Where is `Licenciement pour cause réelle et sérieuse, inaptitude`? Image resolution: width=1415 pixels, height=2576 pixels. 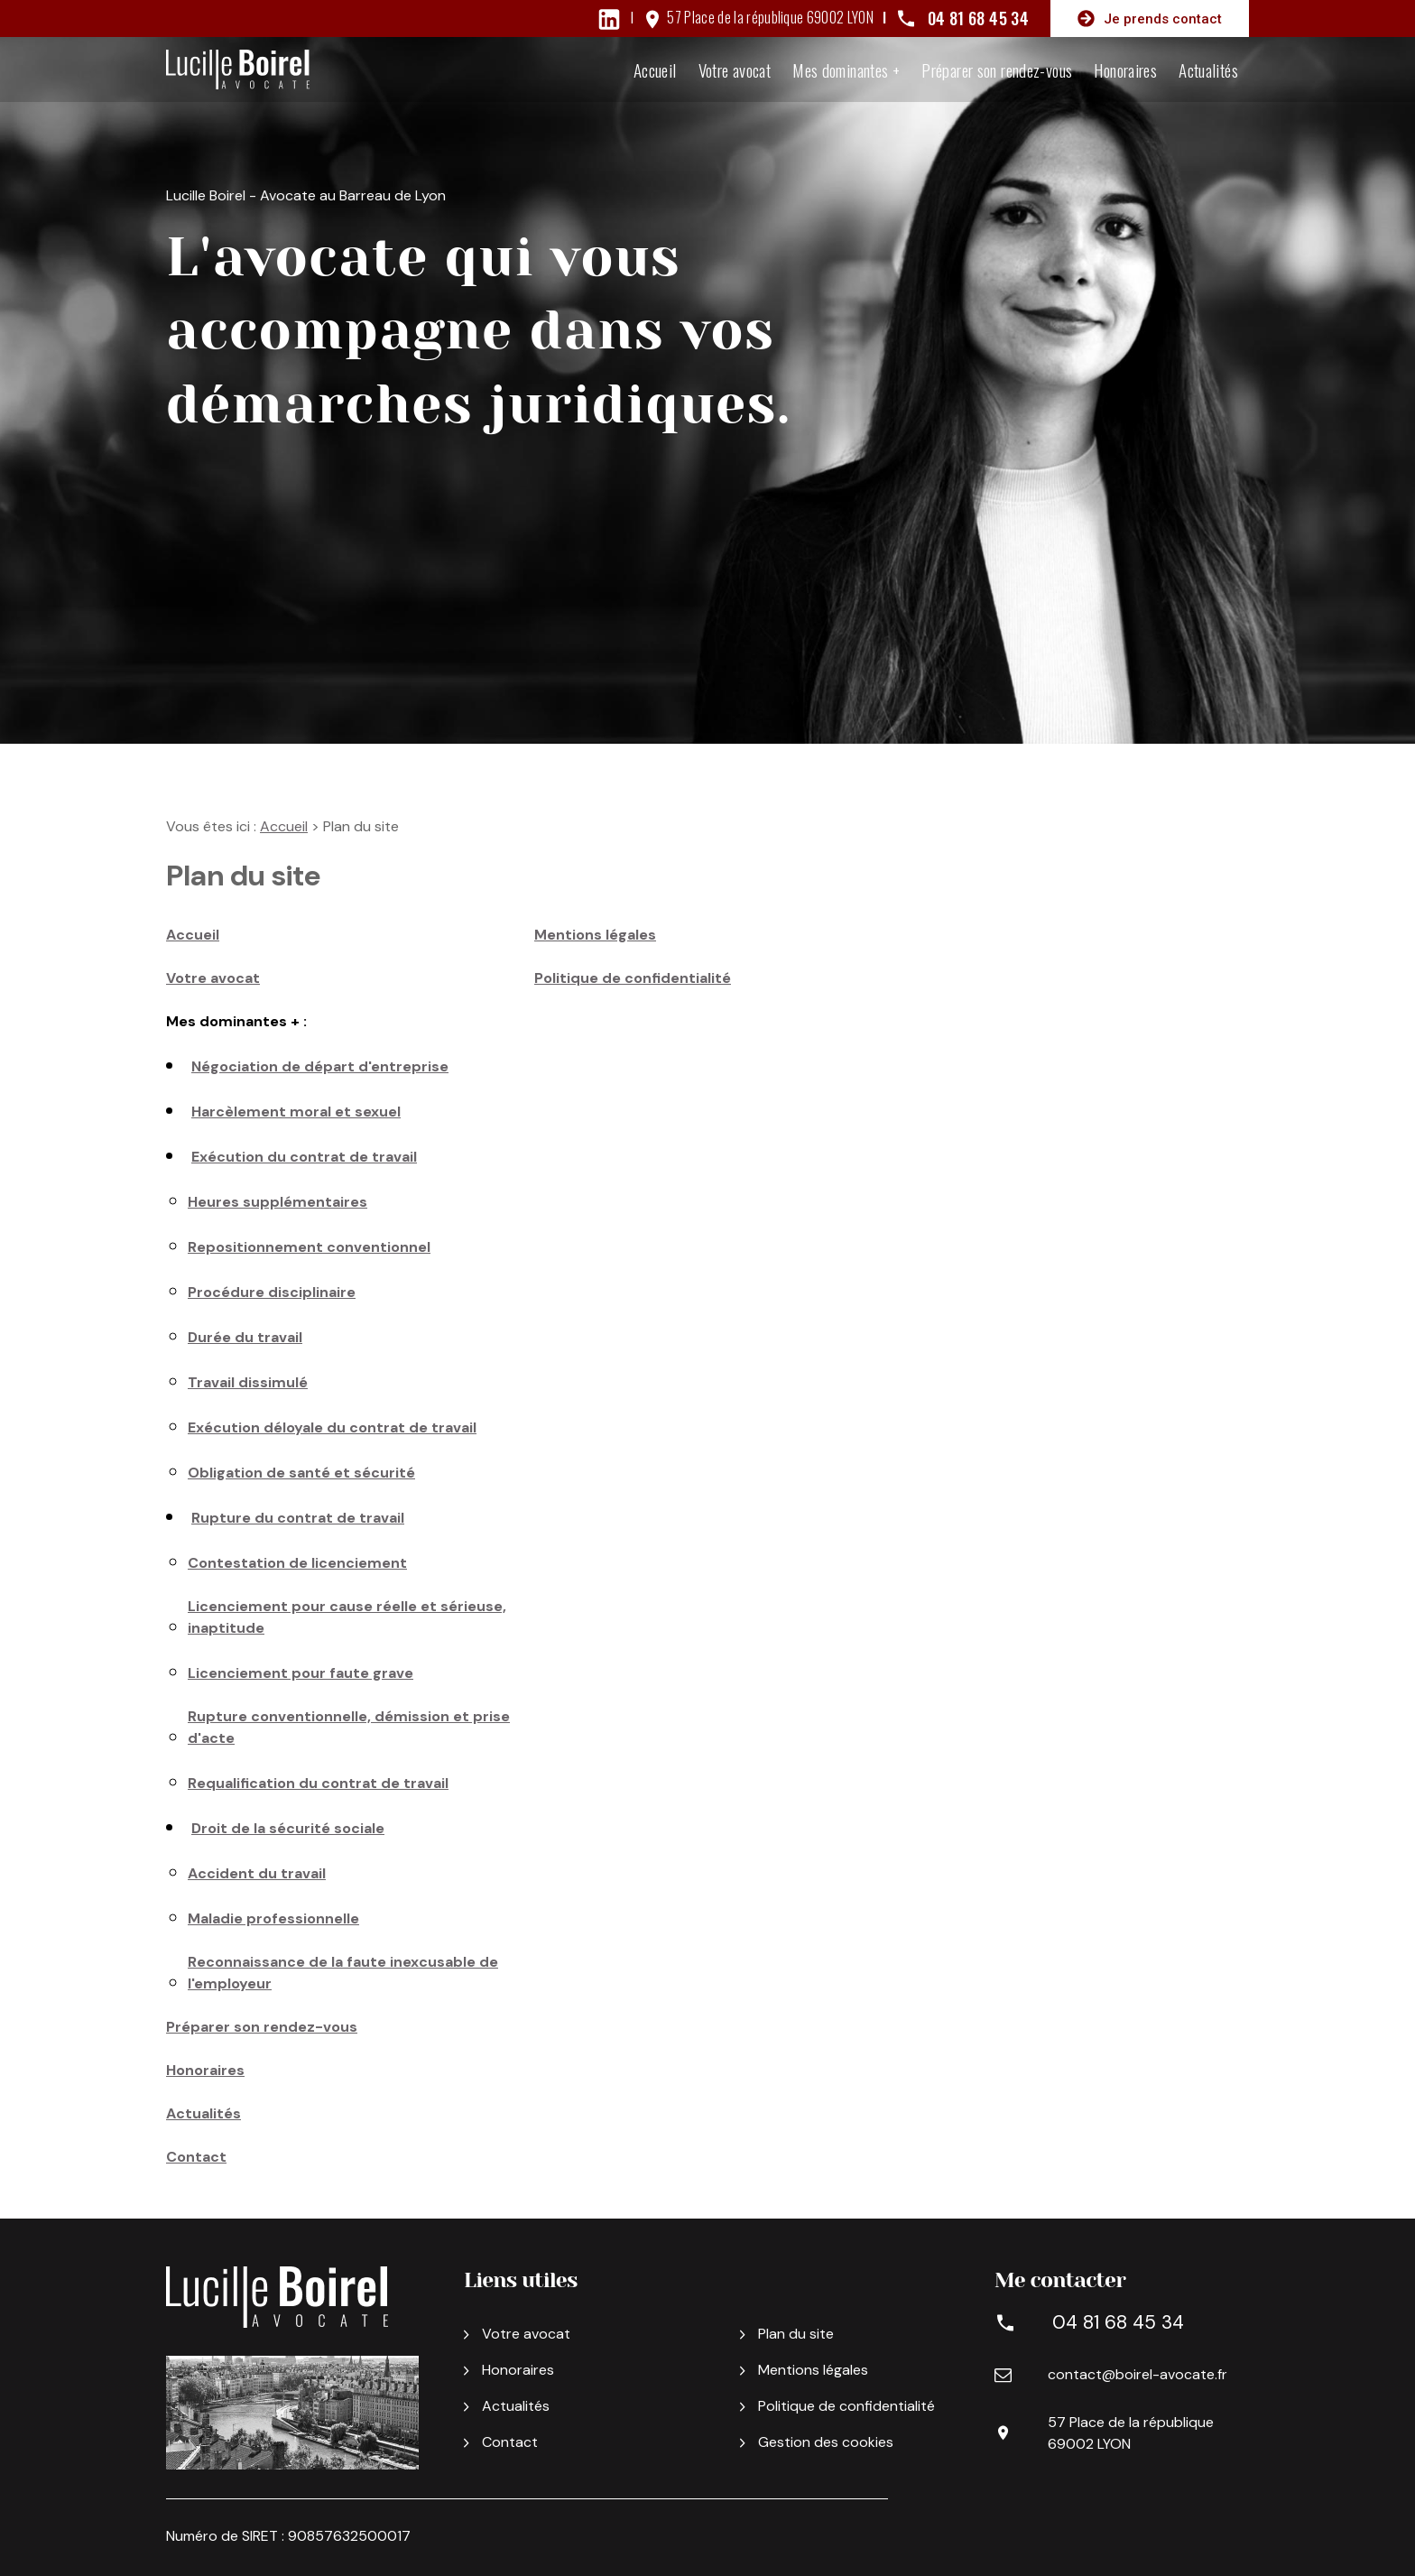
Licenciement pour cause réelle et sérieuse, inaptitude is located at coordinates (347, 1617).